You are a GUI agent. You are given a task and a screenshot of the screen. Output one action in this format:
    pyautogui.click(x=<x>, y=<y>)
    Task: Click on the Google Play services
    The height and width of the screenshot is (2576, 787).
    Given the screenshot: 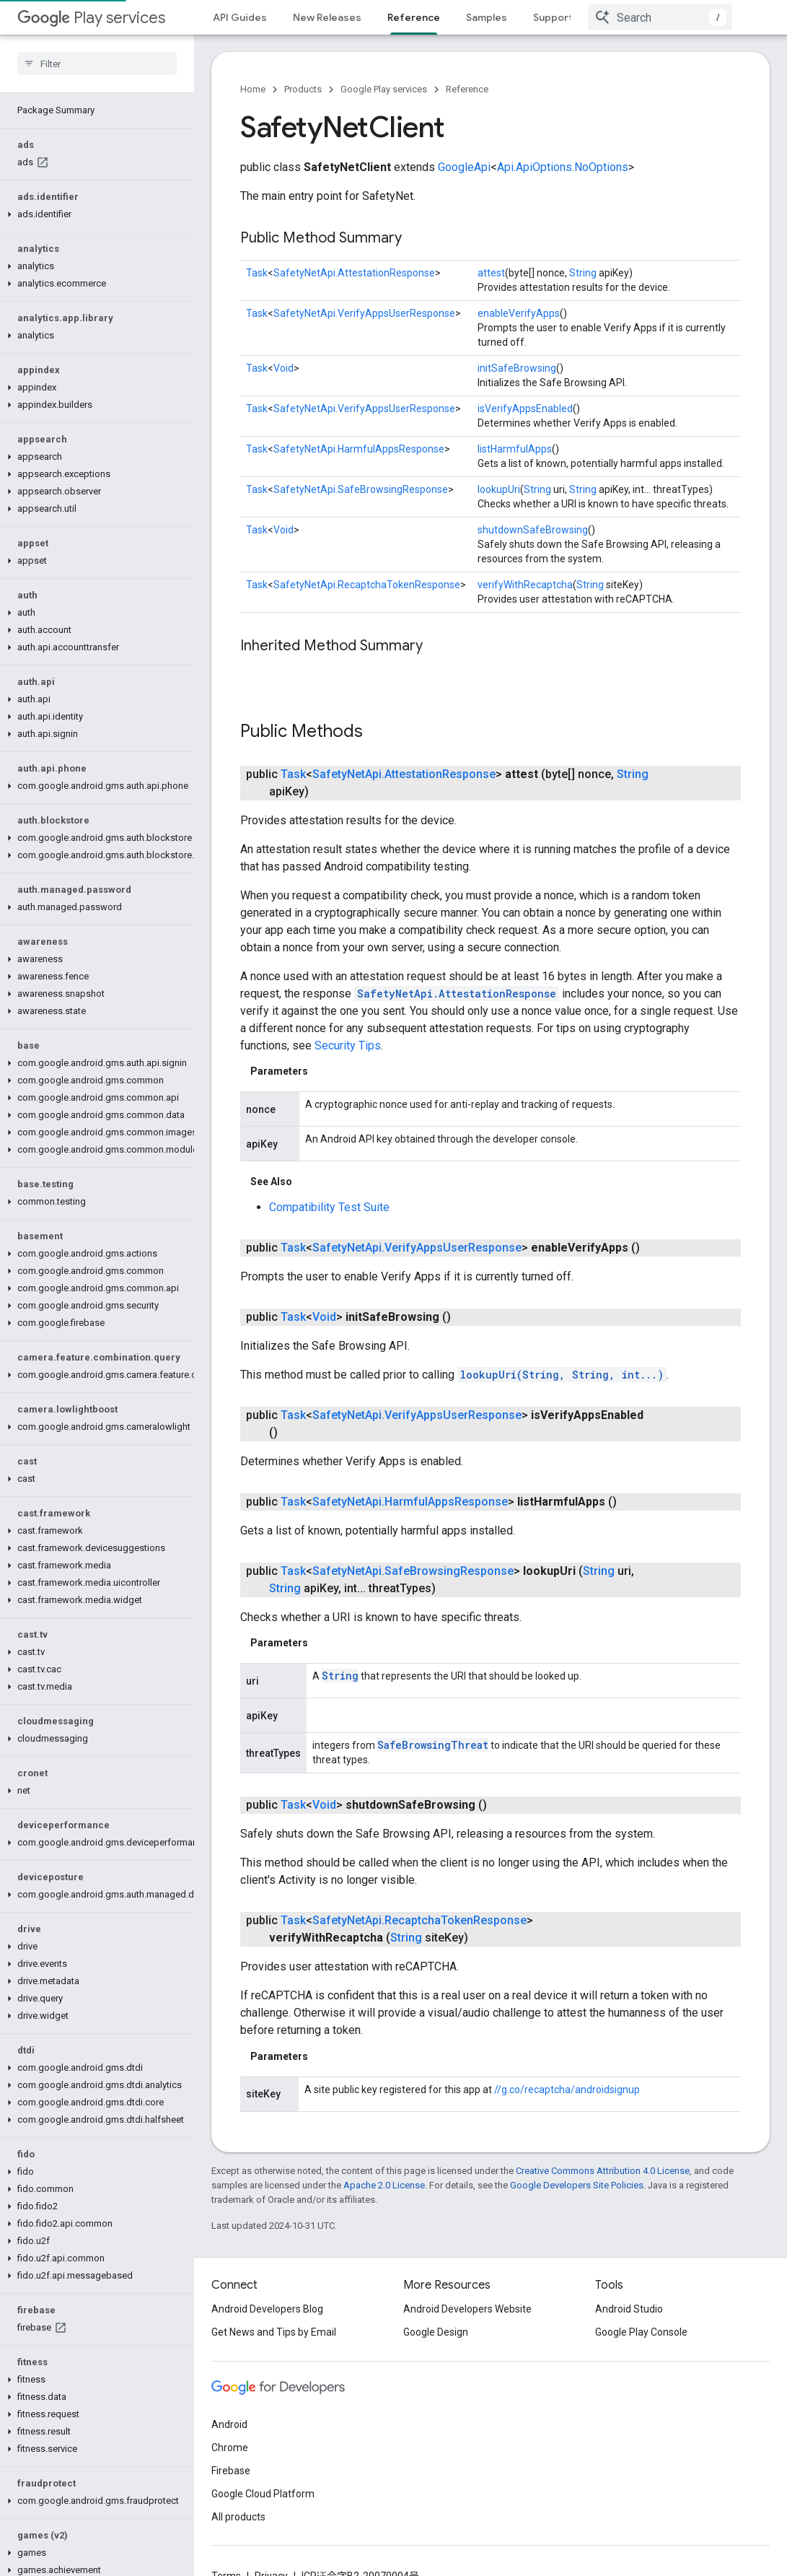 What is the action you would take?
    pyautogui.click(x=383, y=89)
    